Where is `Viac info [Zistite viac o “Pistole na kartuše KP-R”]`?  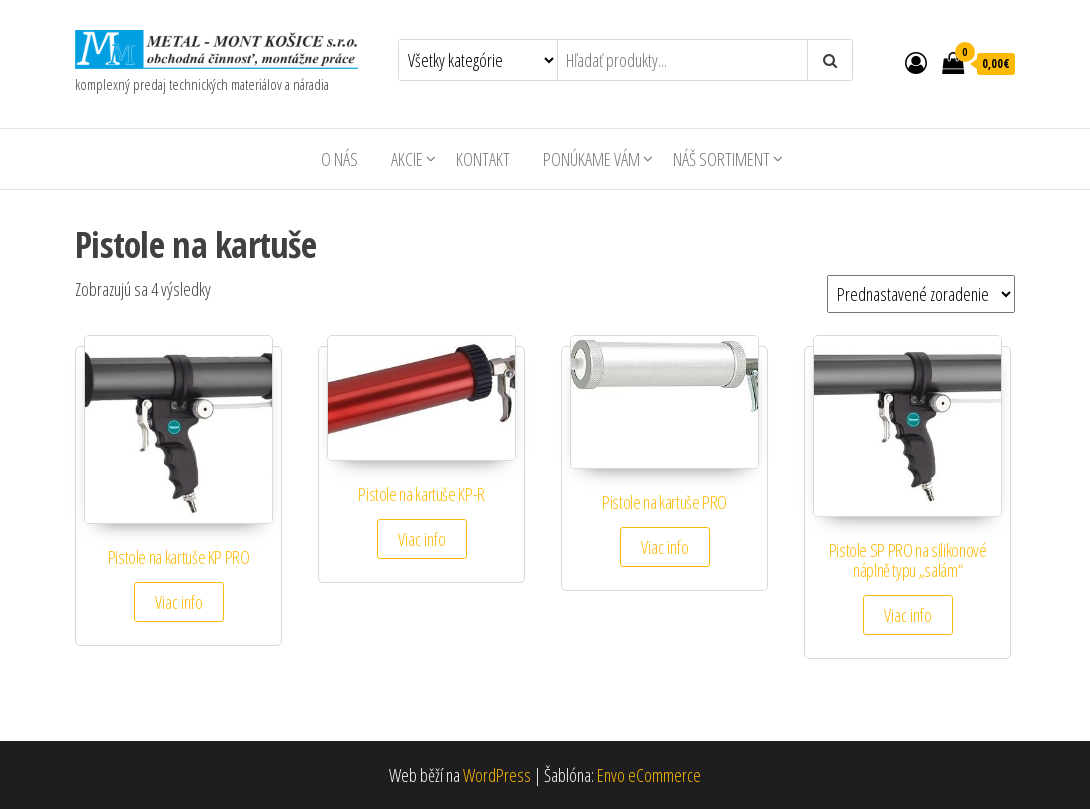 Viac info [Zistite viac o “Pistole na kartuše KP-R”] is located at coordinates (422, 539).